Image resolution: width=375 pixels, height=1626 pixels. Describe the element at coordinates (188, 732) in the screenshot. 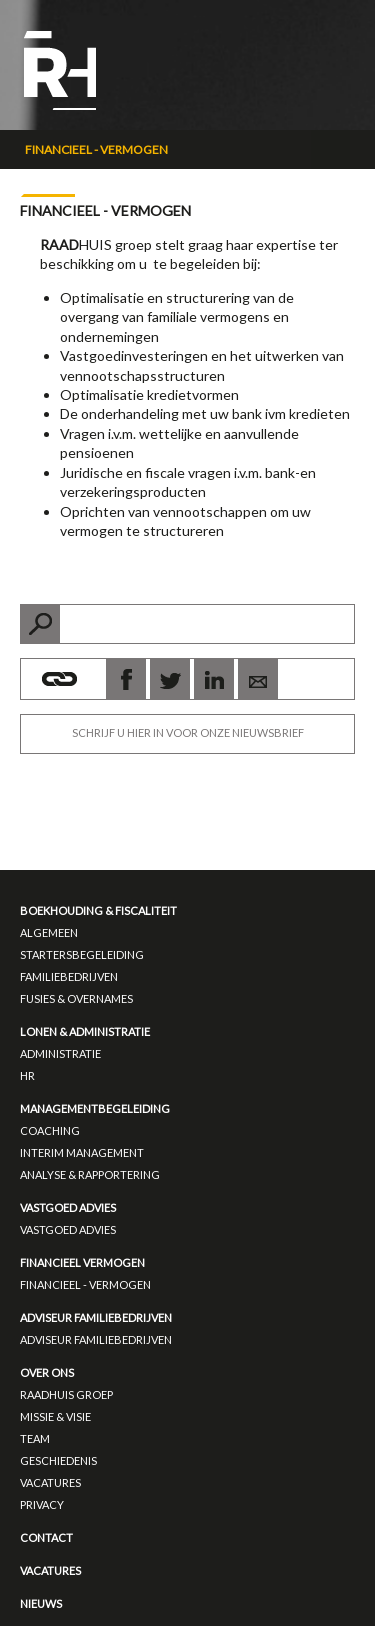

I see `SCHRIJF U HIER IN VOOR ONZE NIEUWSBRIEF` at that location.